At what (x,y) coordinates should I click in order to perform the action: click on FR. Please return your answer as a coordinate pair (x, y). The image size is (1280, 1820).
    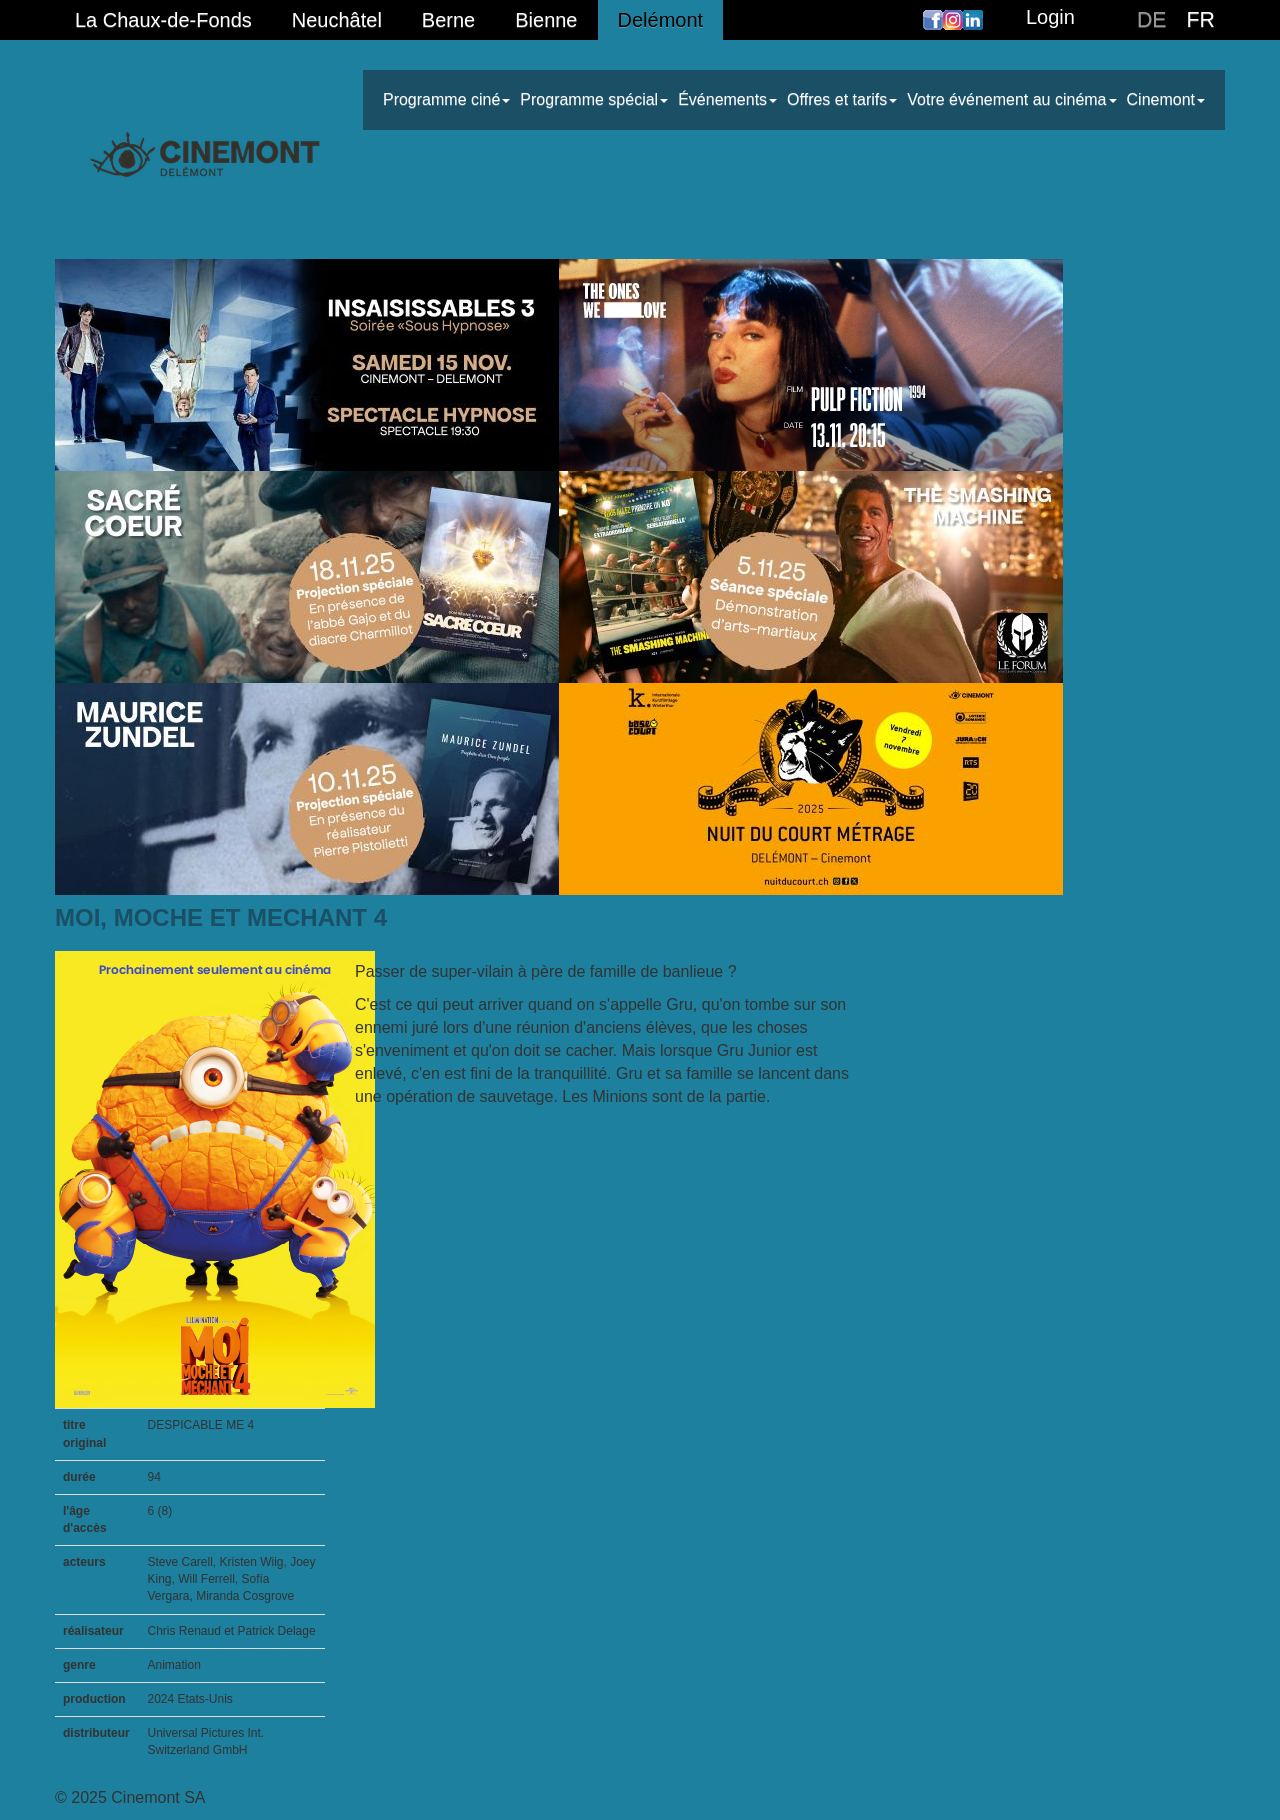
    Looking at the image, I should click on (1201, 20).